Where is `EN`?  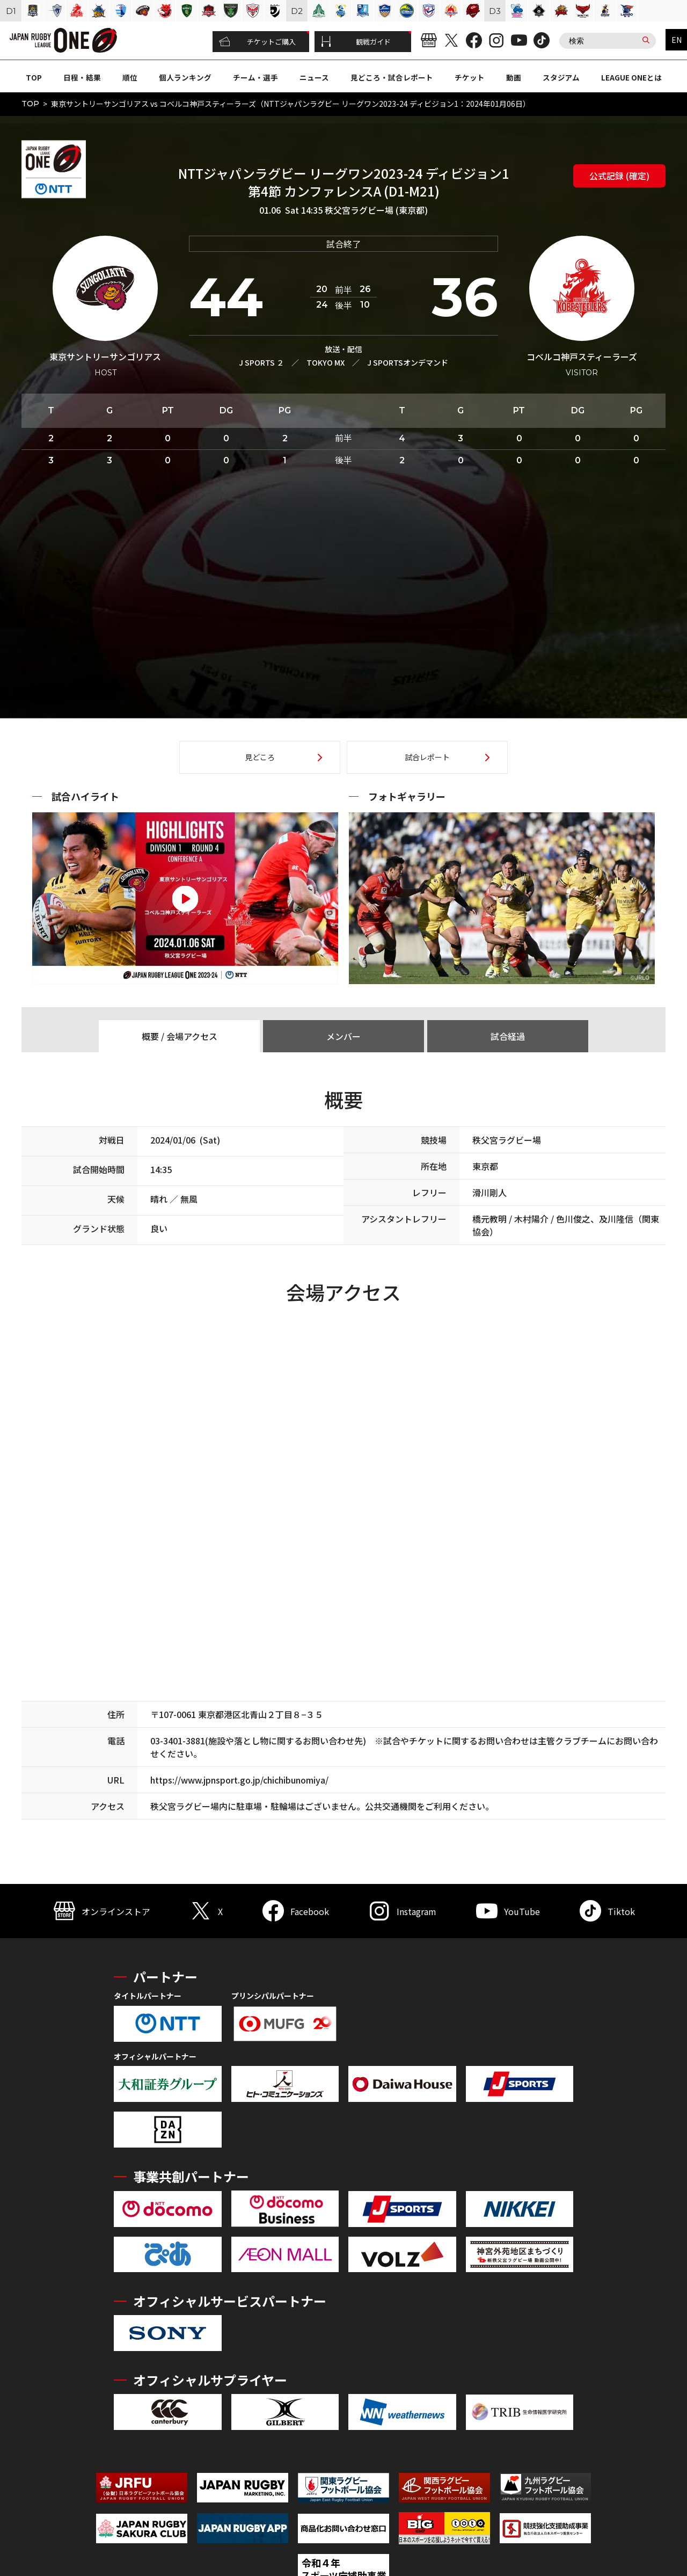
EN is located at coordinates (676, 39).